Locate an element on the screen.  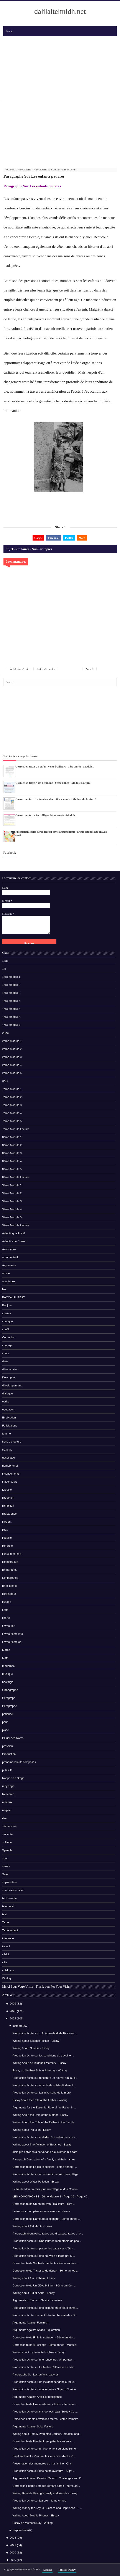
Maroc is located at coordinates (6, 1649).